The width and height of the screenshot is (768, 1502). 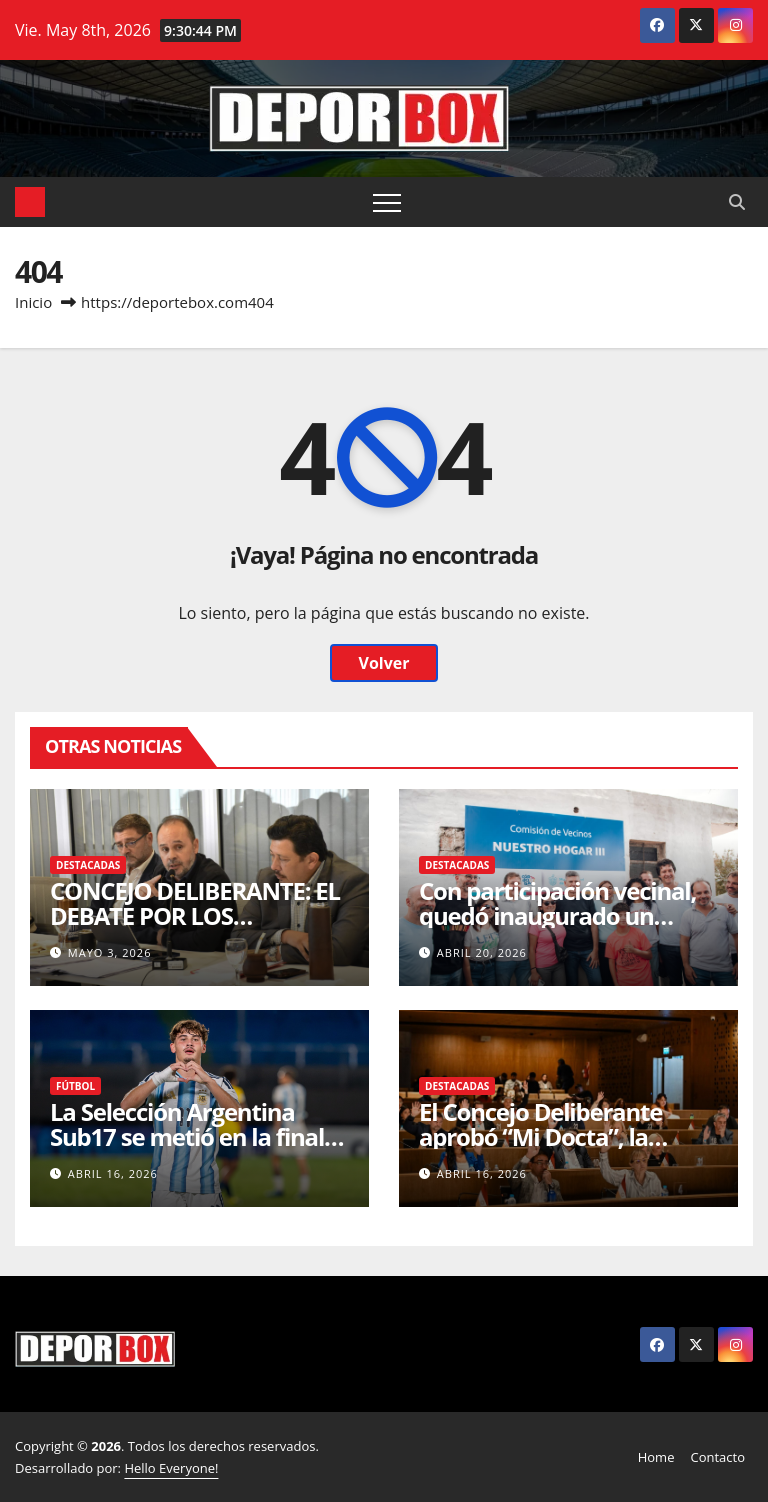 I want to click on Contacto, so click(x=717, y=1457).